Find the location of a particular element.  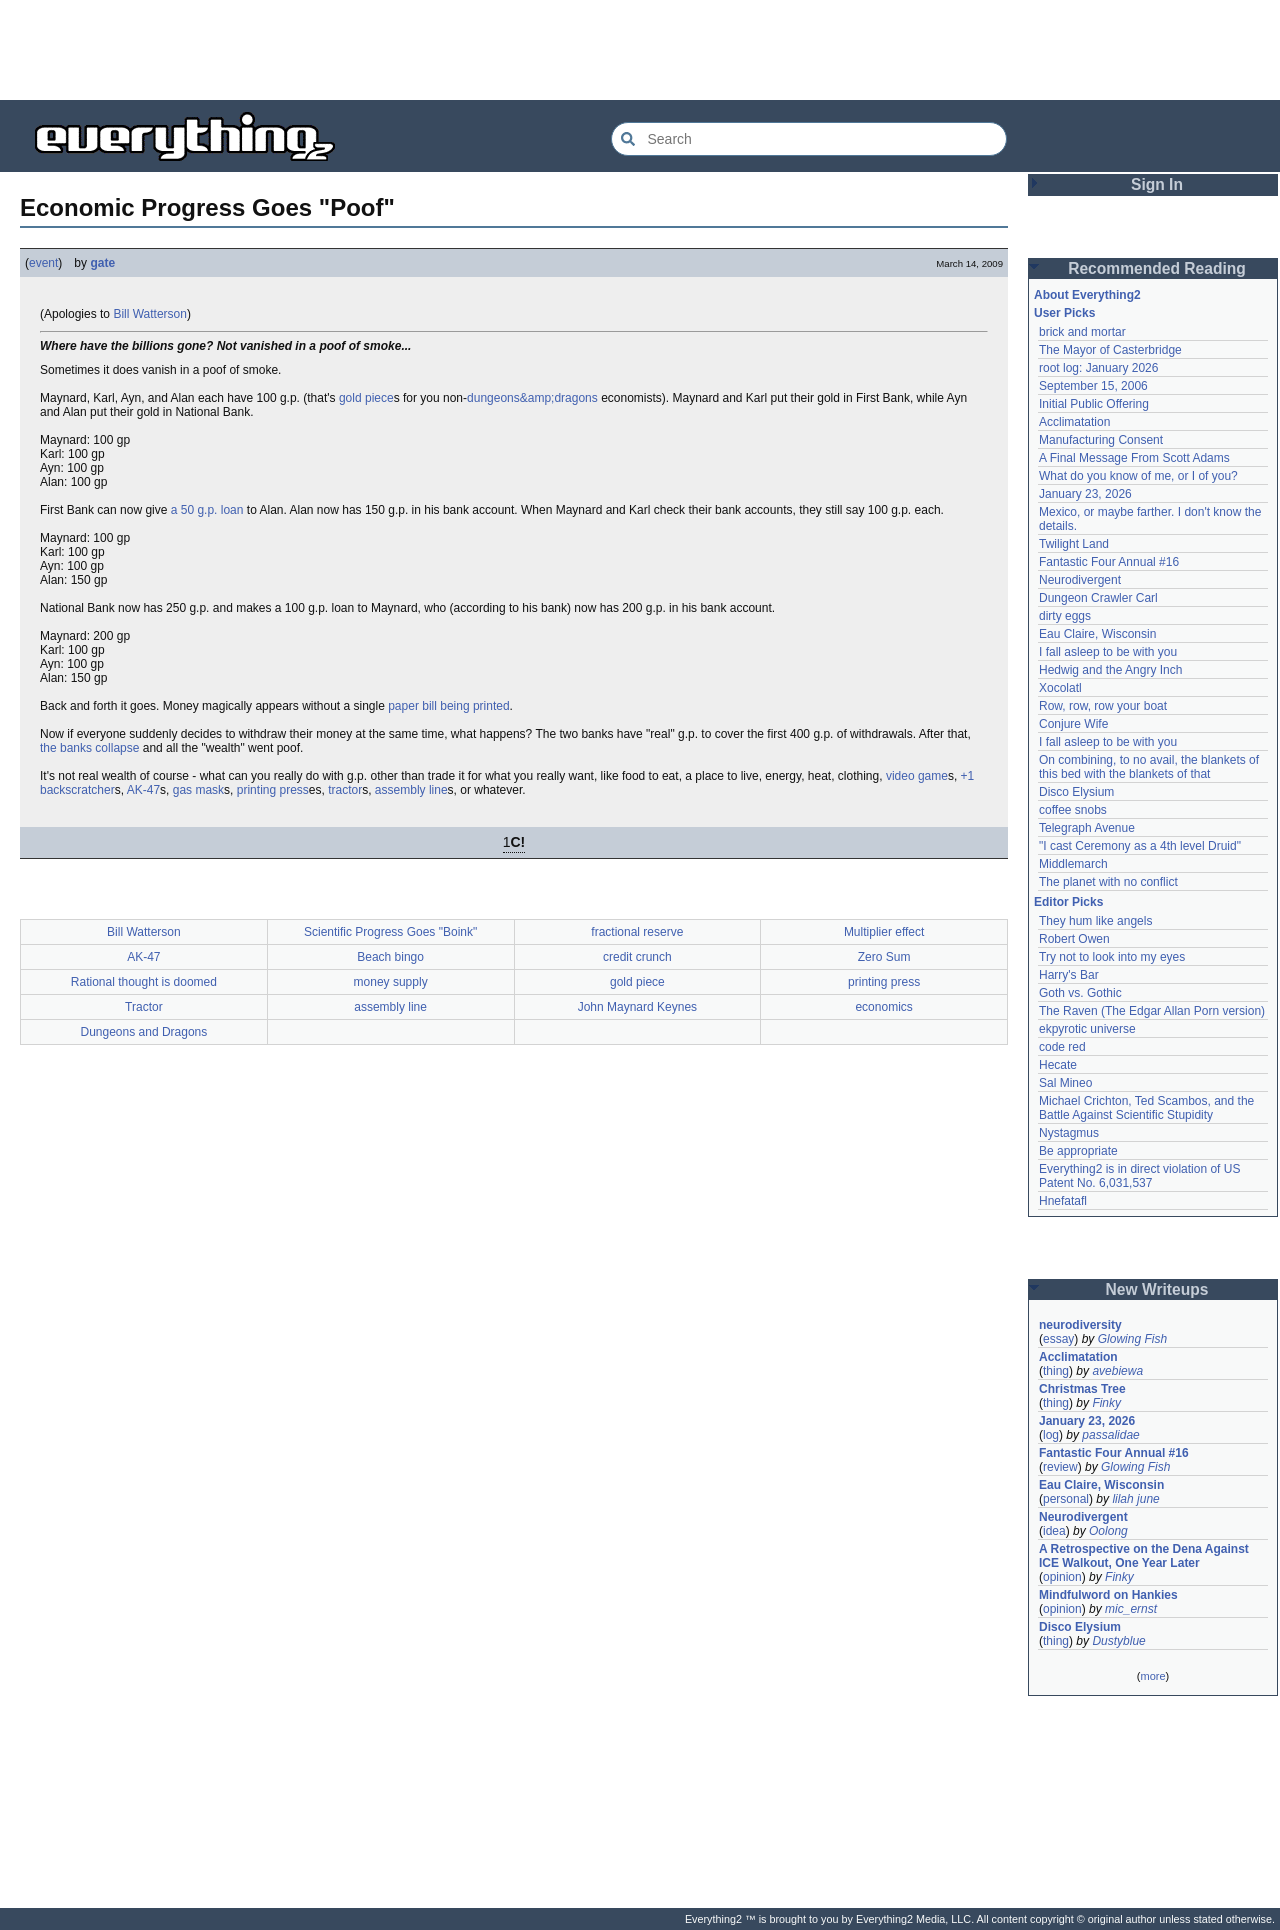

Bill Watterson is located at coordinates (150, 314).